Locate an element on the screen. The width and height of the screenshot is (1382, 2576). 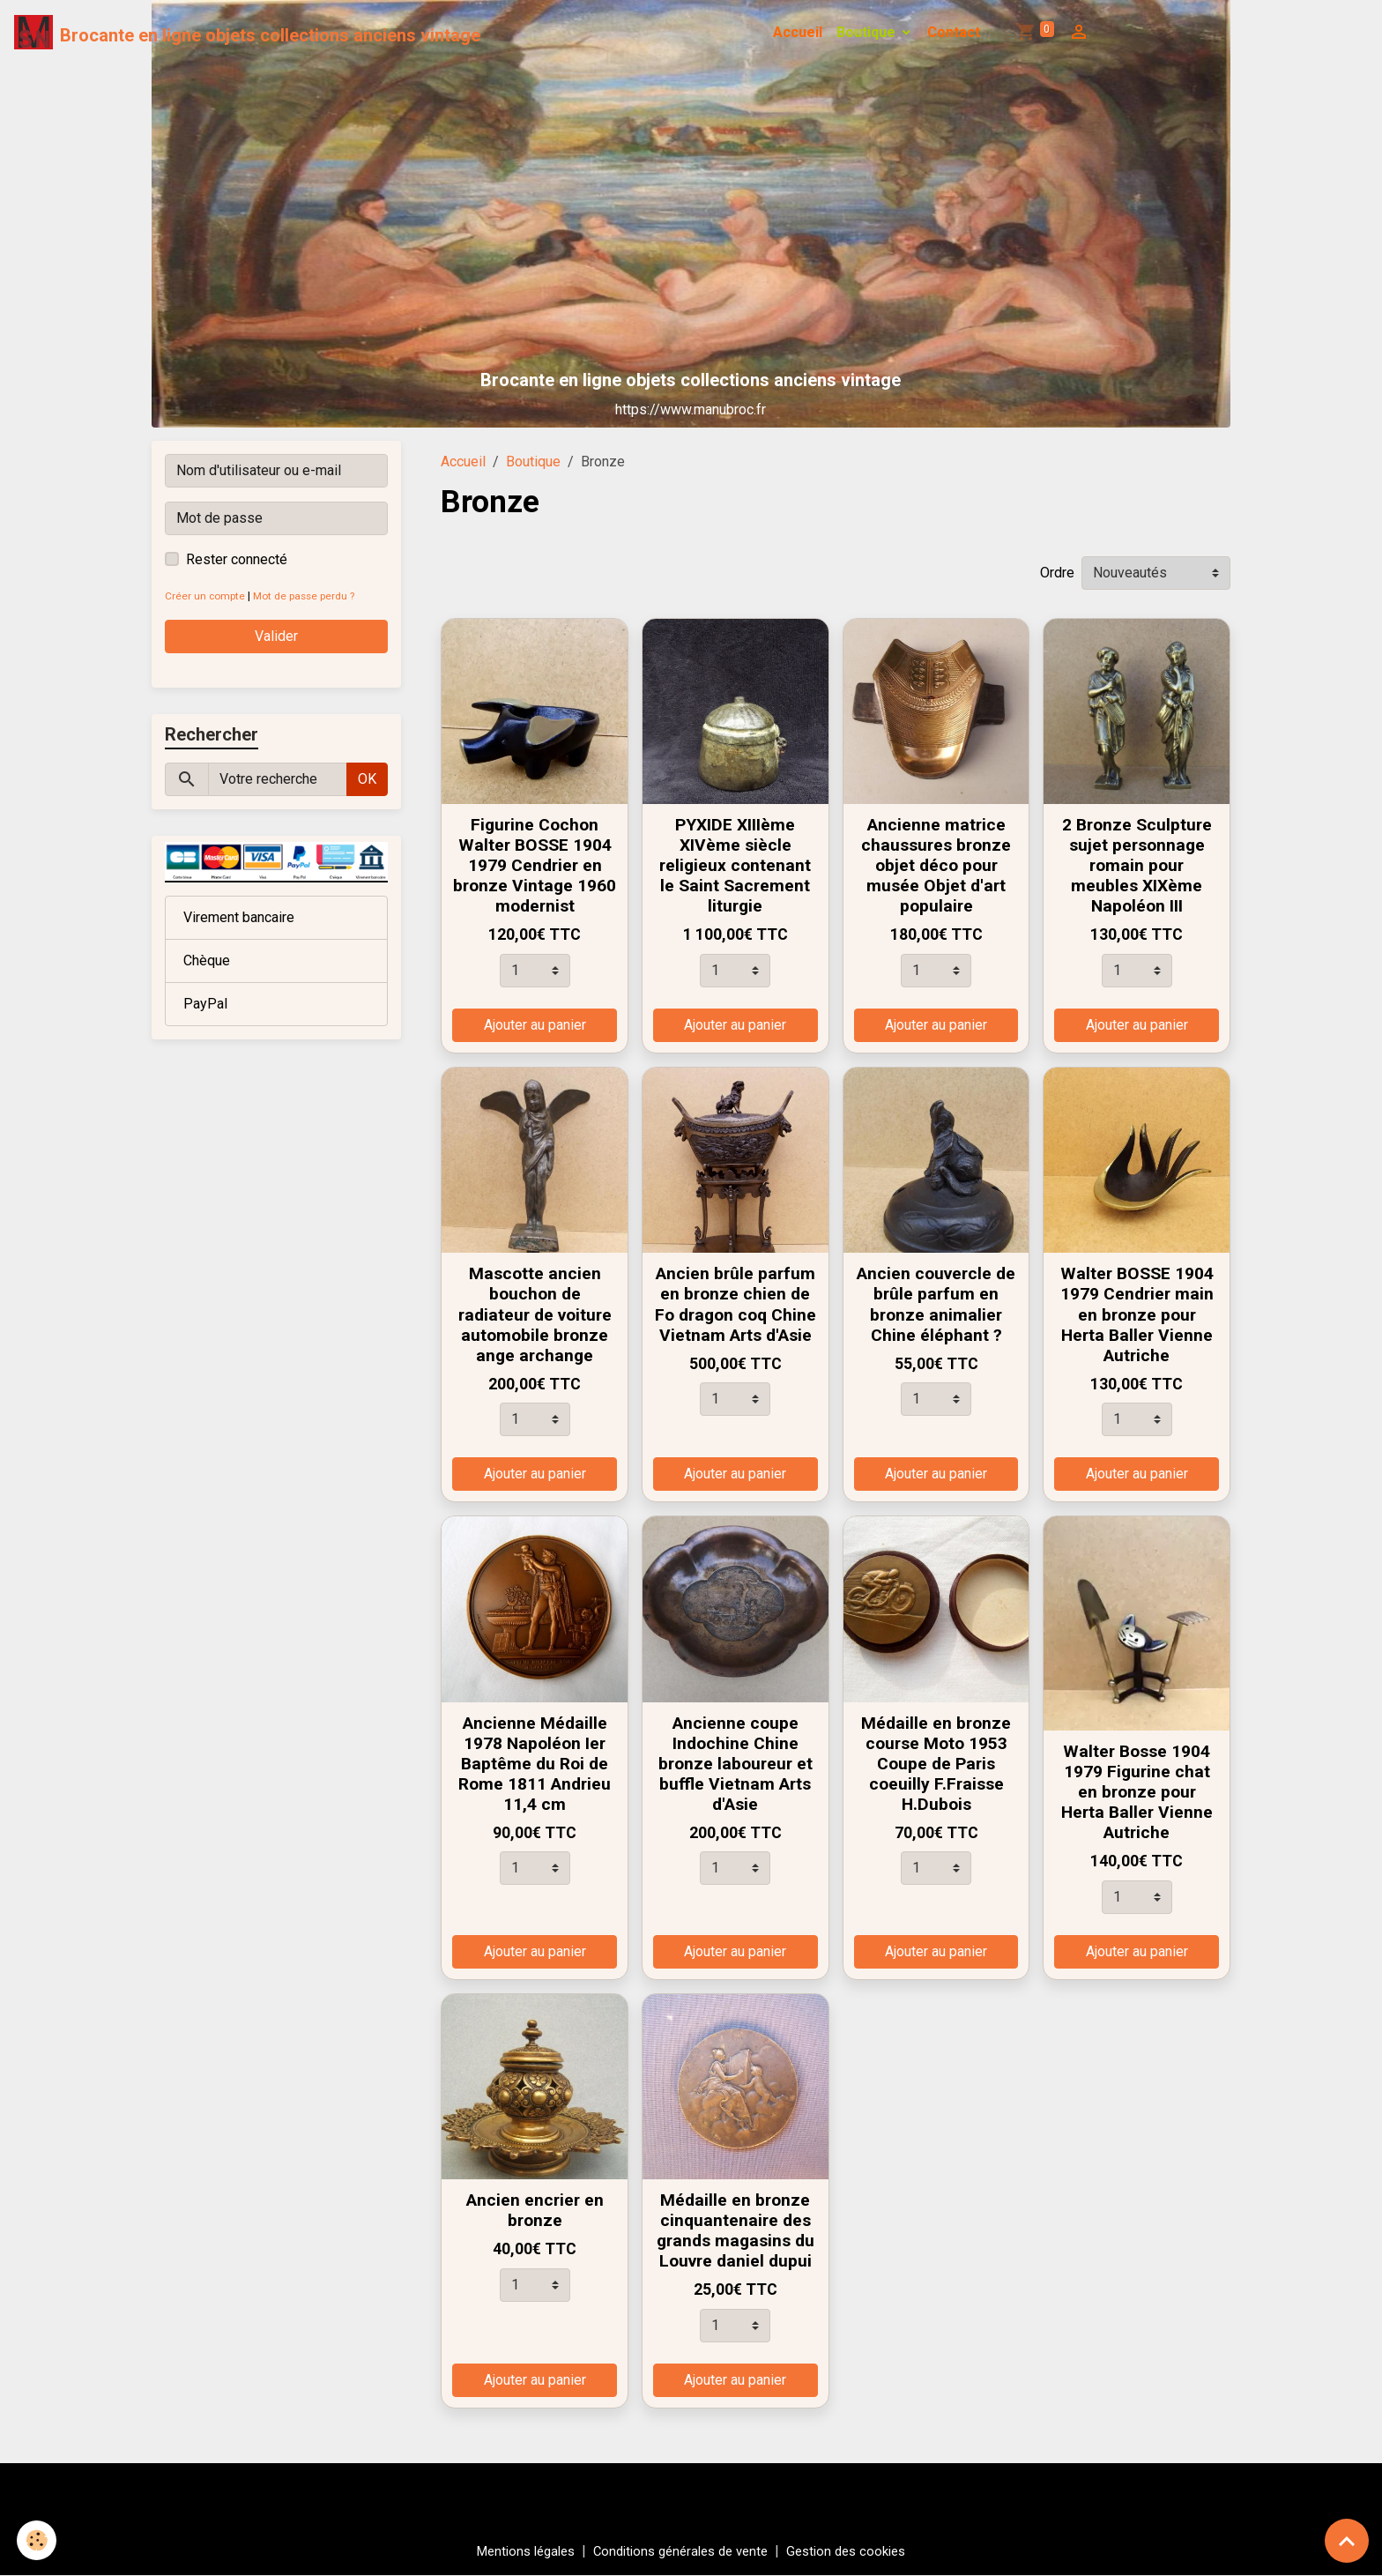
OK is located at coordinates (367, 779).